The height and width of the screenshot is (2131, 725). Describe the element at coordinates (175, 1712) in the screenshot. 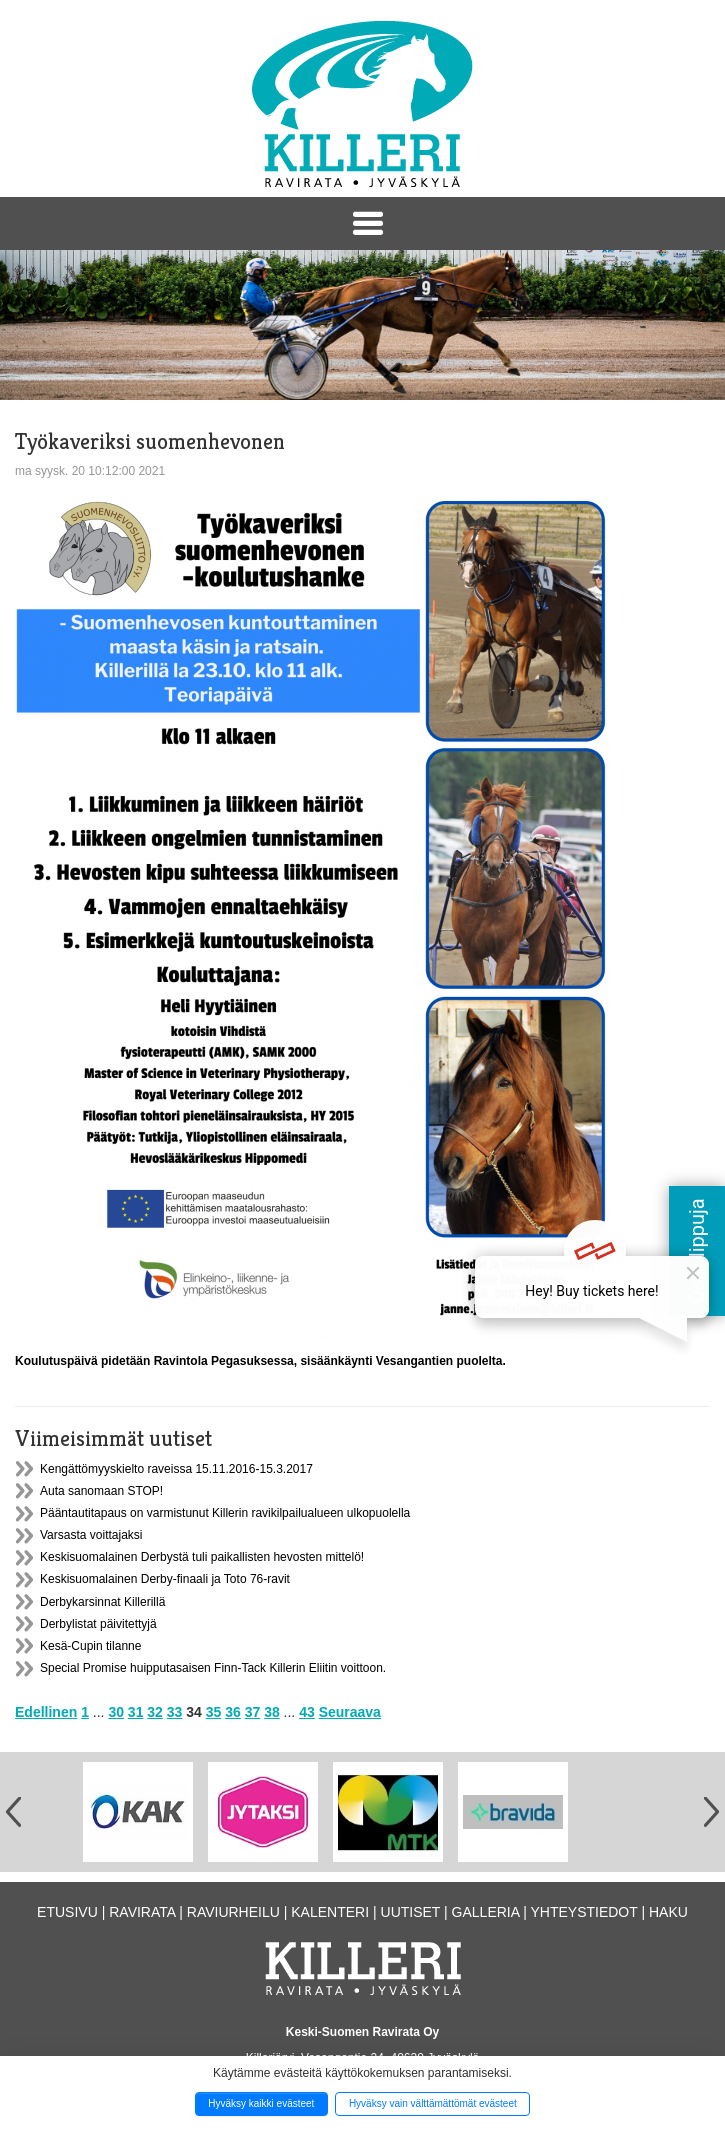

I see `33` at that location.